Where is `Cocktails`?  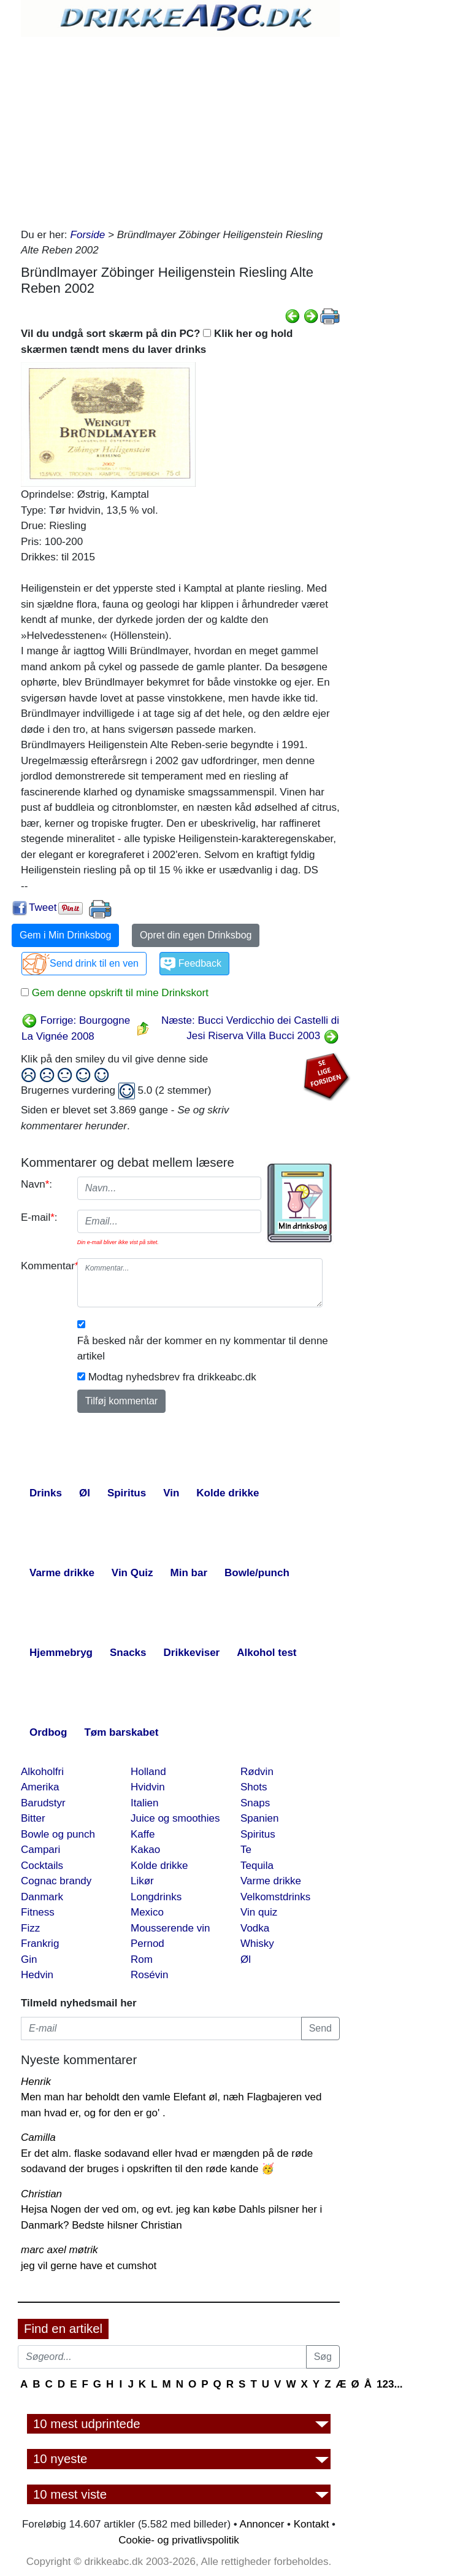 Cocktails is located at coordinates (42, 1865).